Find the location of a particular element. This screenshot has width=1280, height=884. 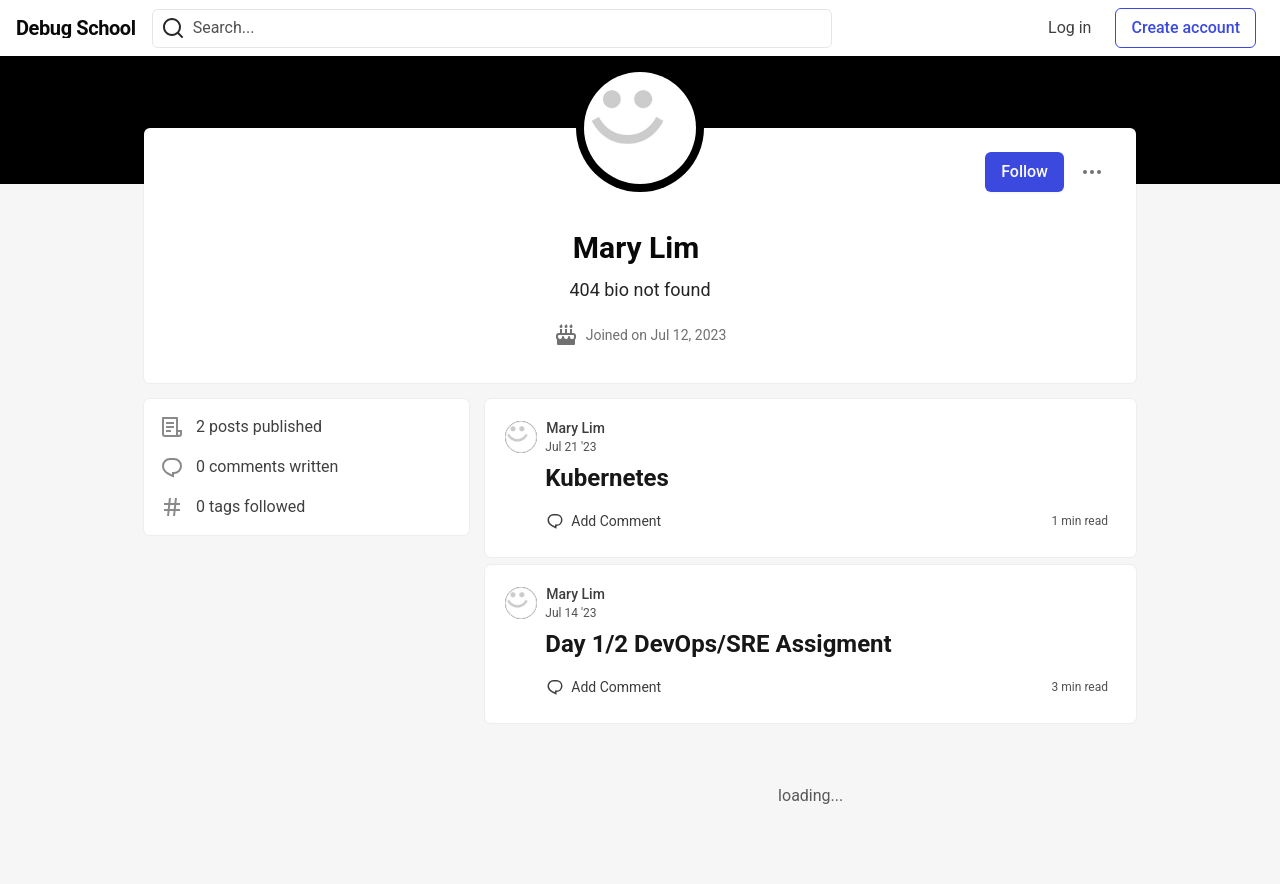

[Add a comment to post - Kubernetes] is located at coordinates (604, 521).